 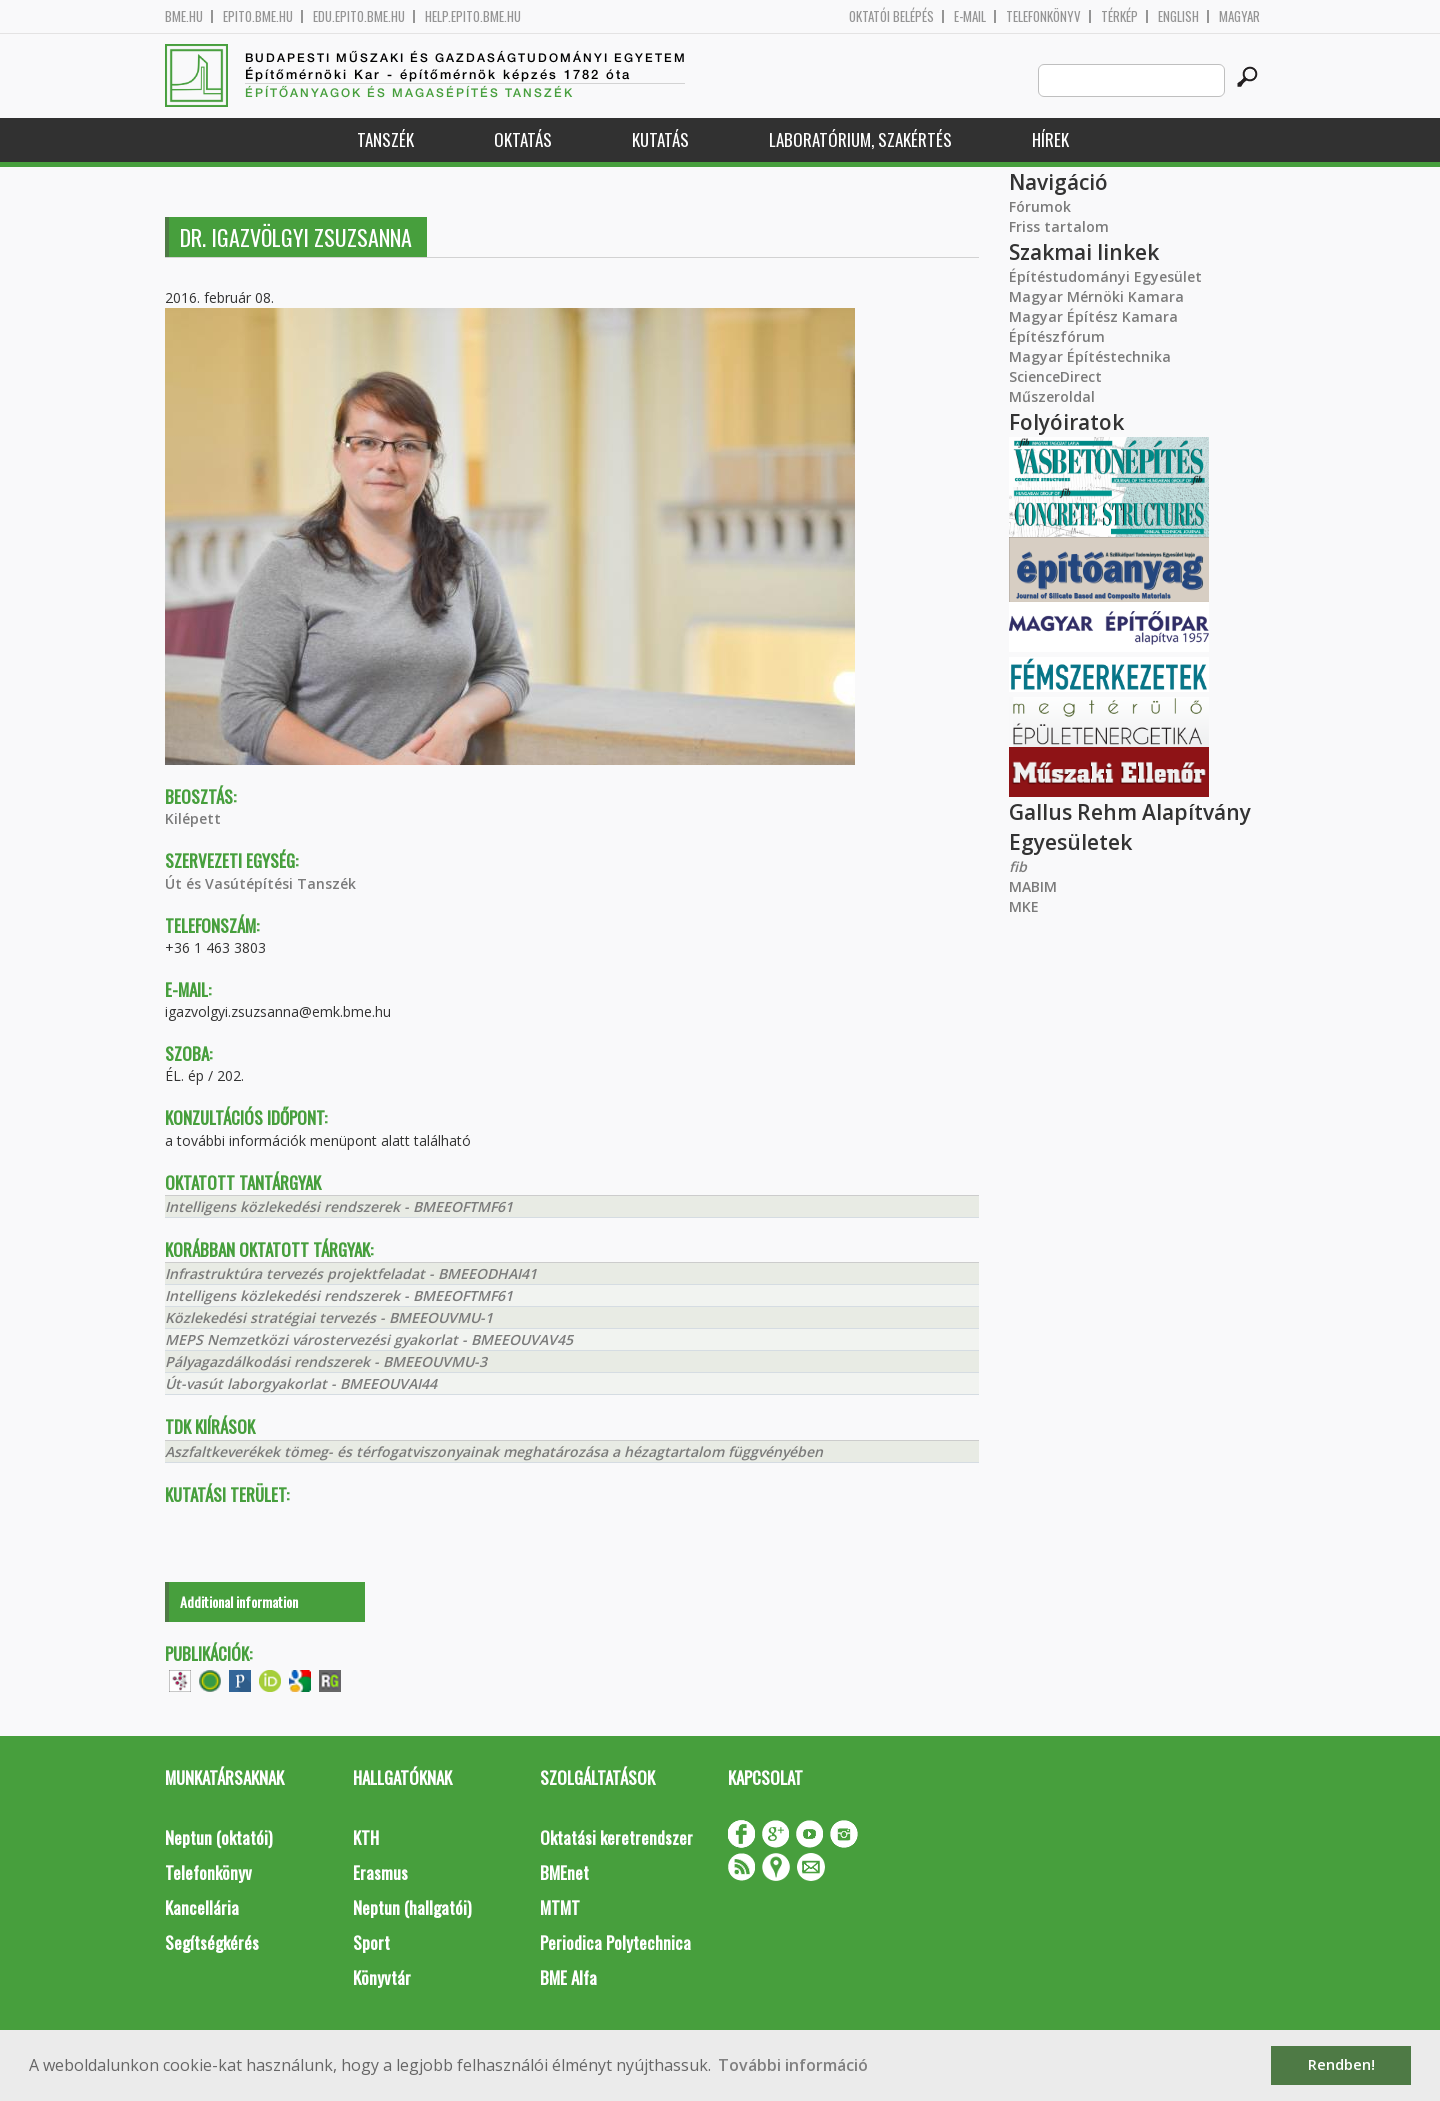 What do you see at coordinates (1093, 316) in the screenshot?
I see `Magyar Építész Kamara` at bounding box center [1093, 316].